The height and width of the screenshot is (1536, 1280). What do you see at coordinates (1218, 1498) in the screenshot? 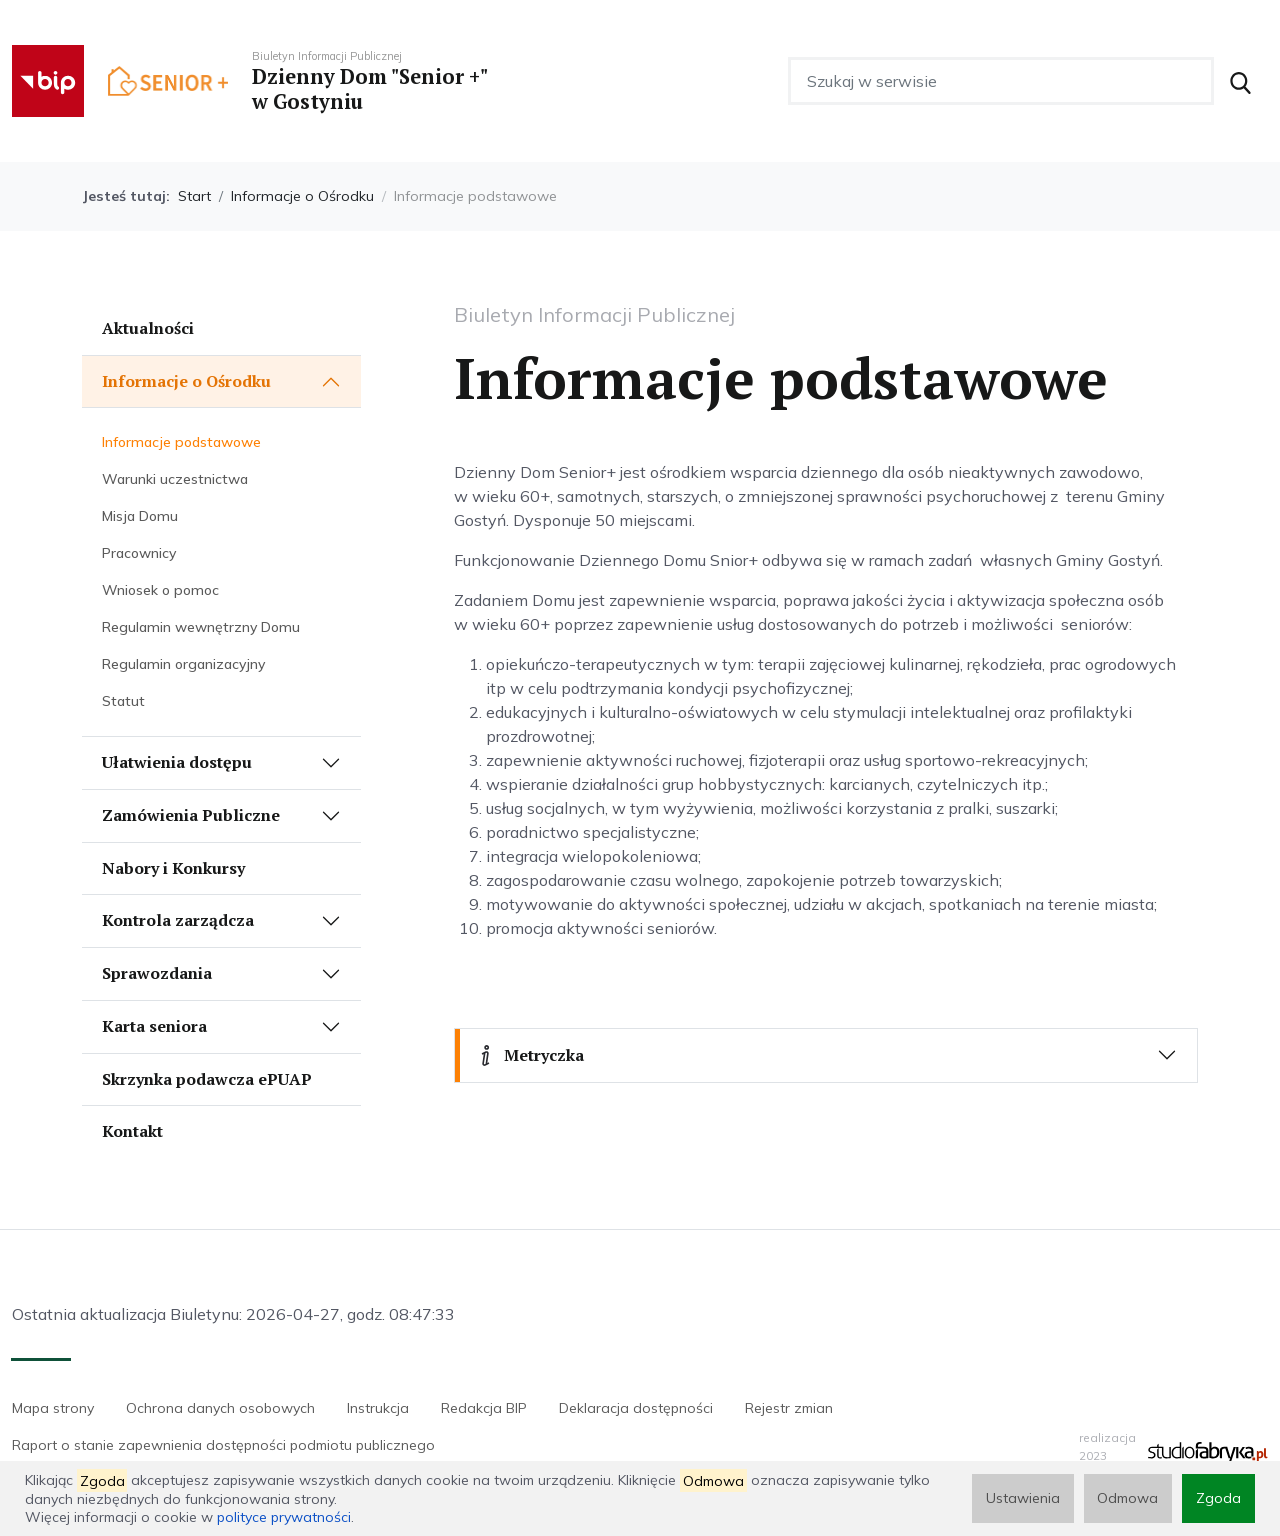
I see `Zgoda` at bounding box center [1218, 1498].